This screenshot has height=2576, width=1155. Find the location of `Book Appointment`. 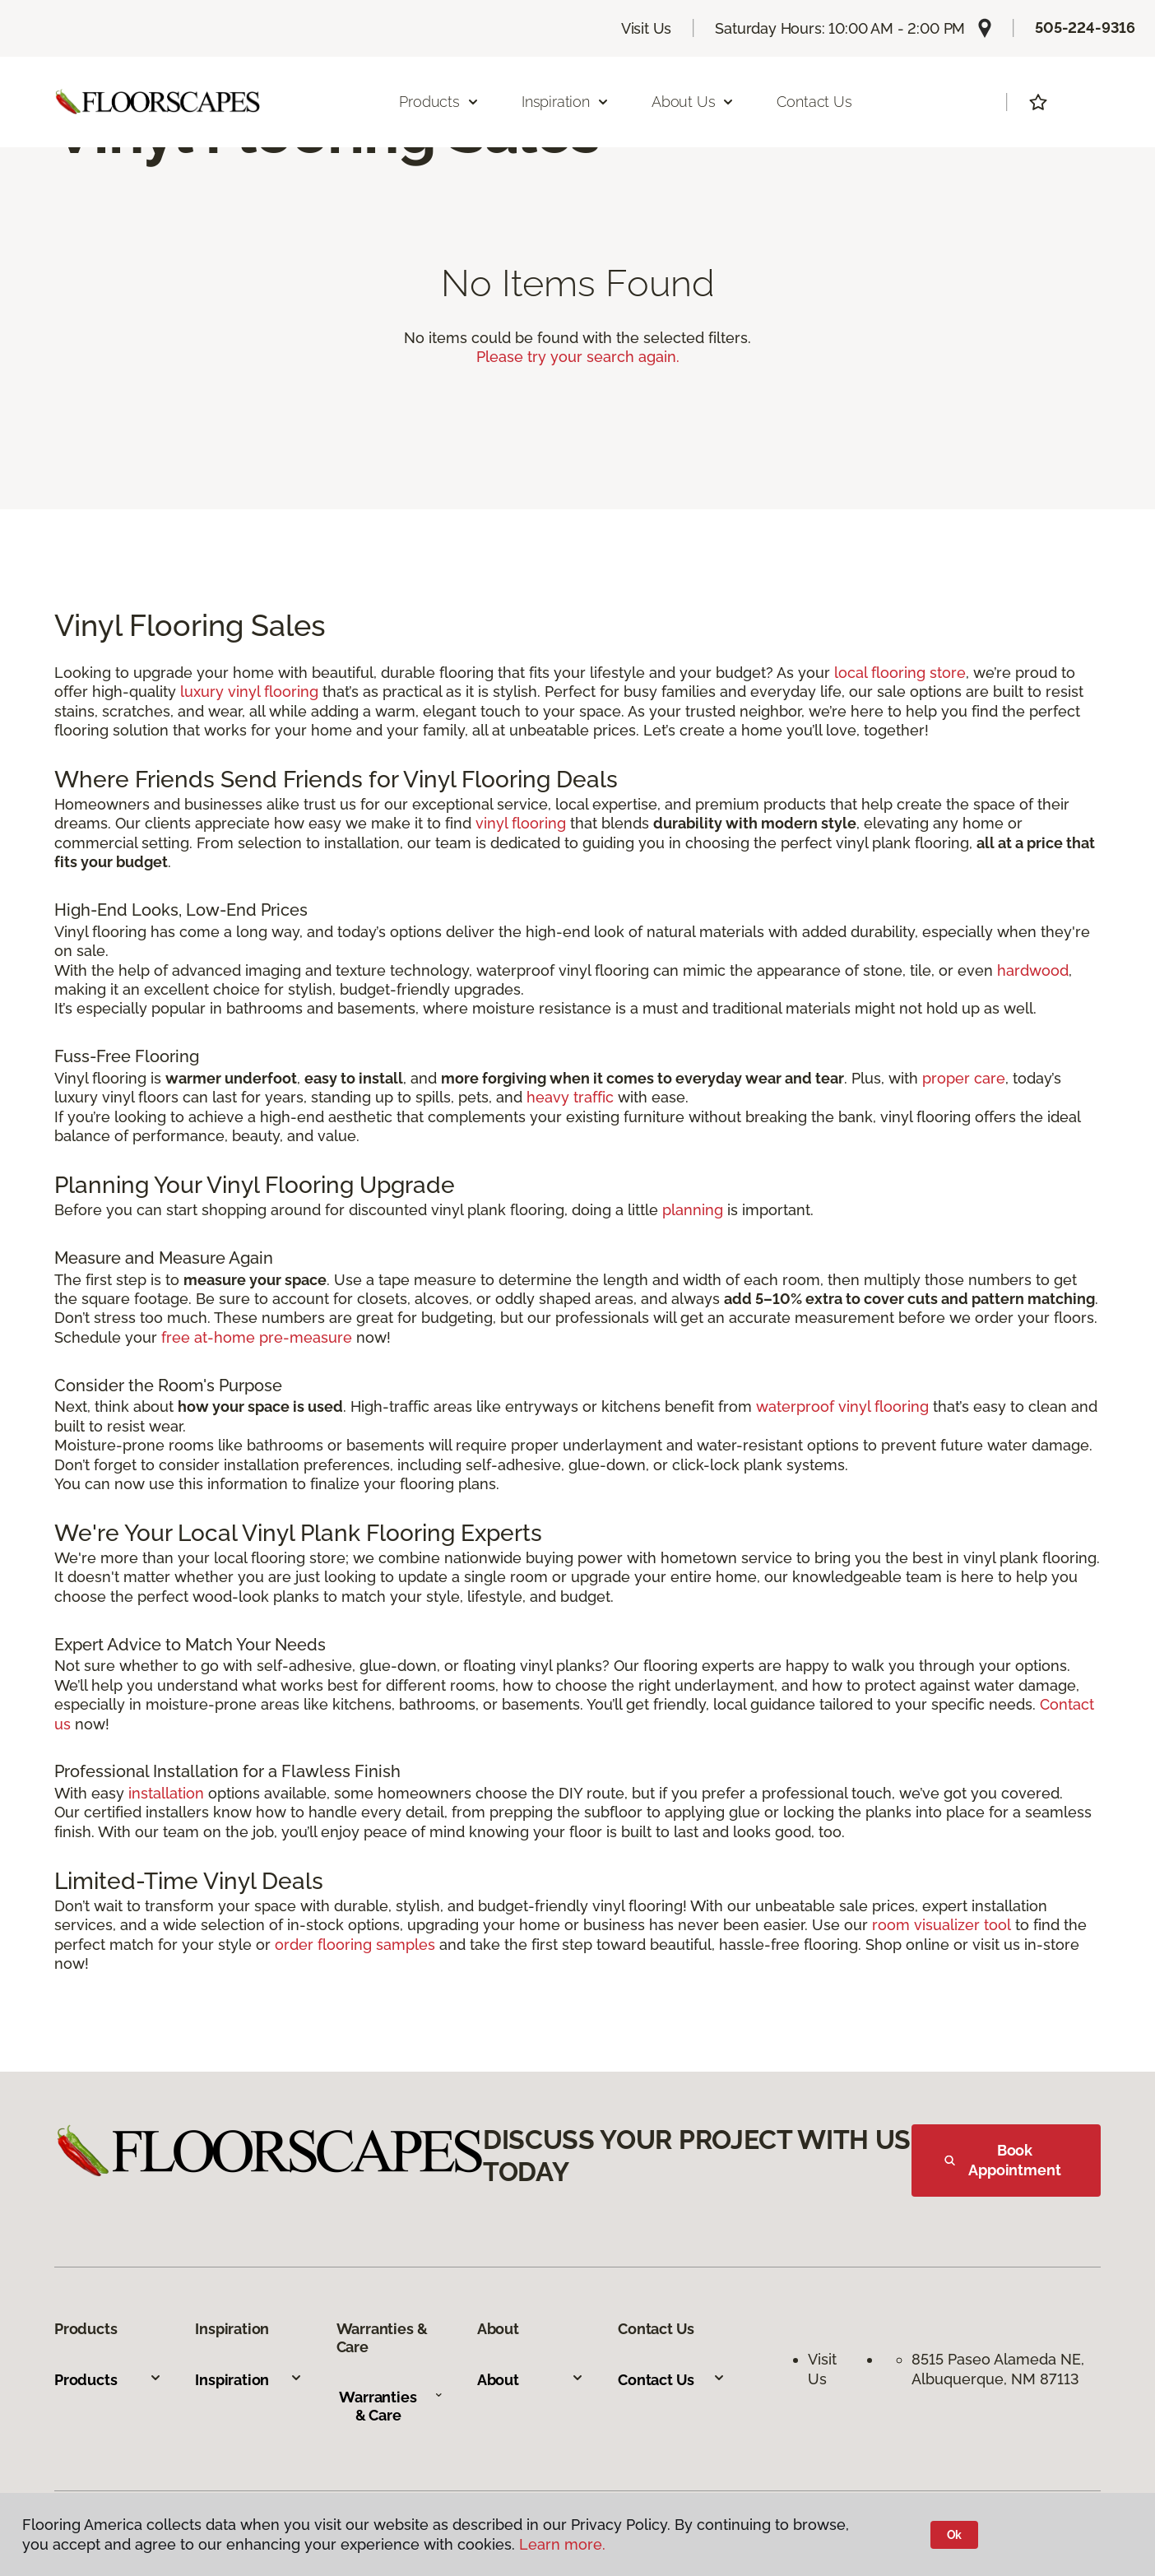

Book Appointment is located at coordinates (1002, 2160).